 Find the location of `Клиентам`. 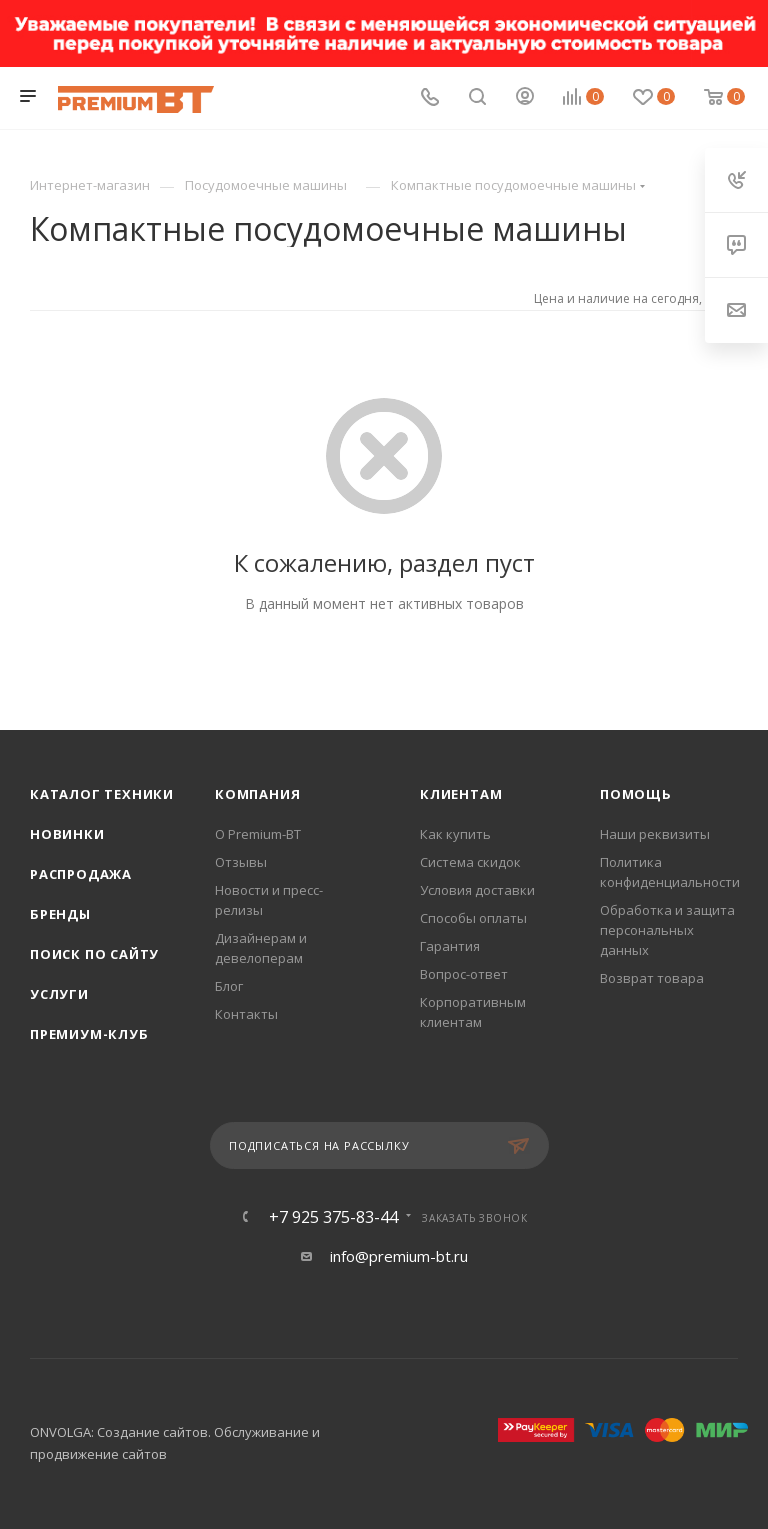

Клиентам is located at coordinates (461, 794).